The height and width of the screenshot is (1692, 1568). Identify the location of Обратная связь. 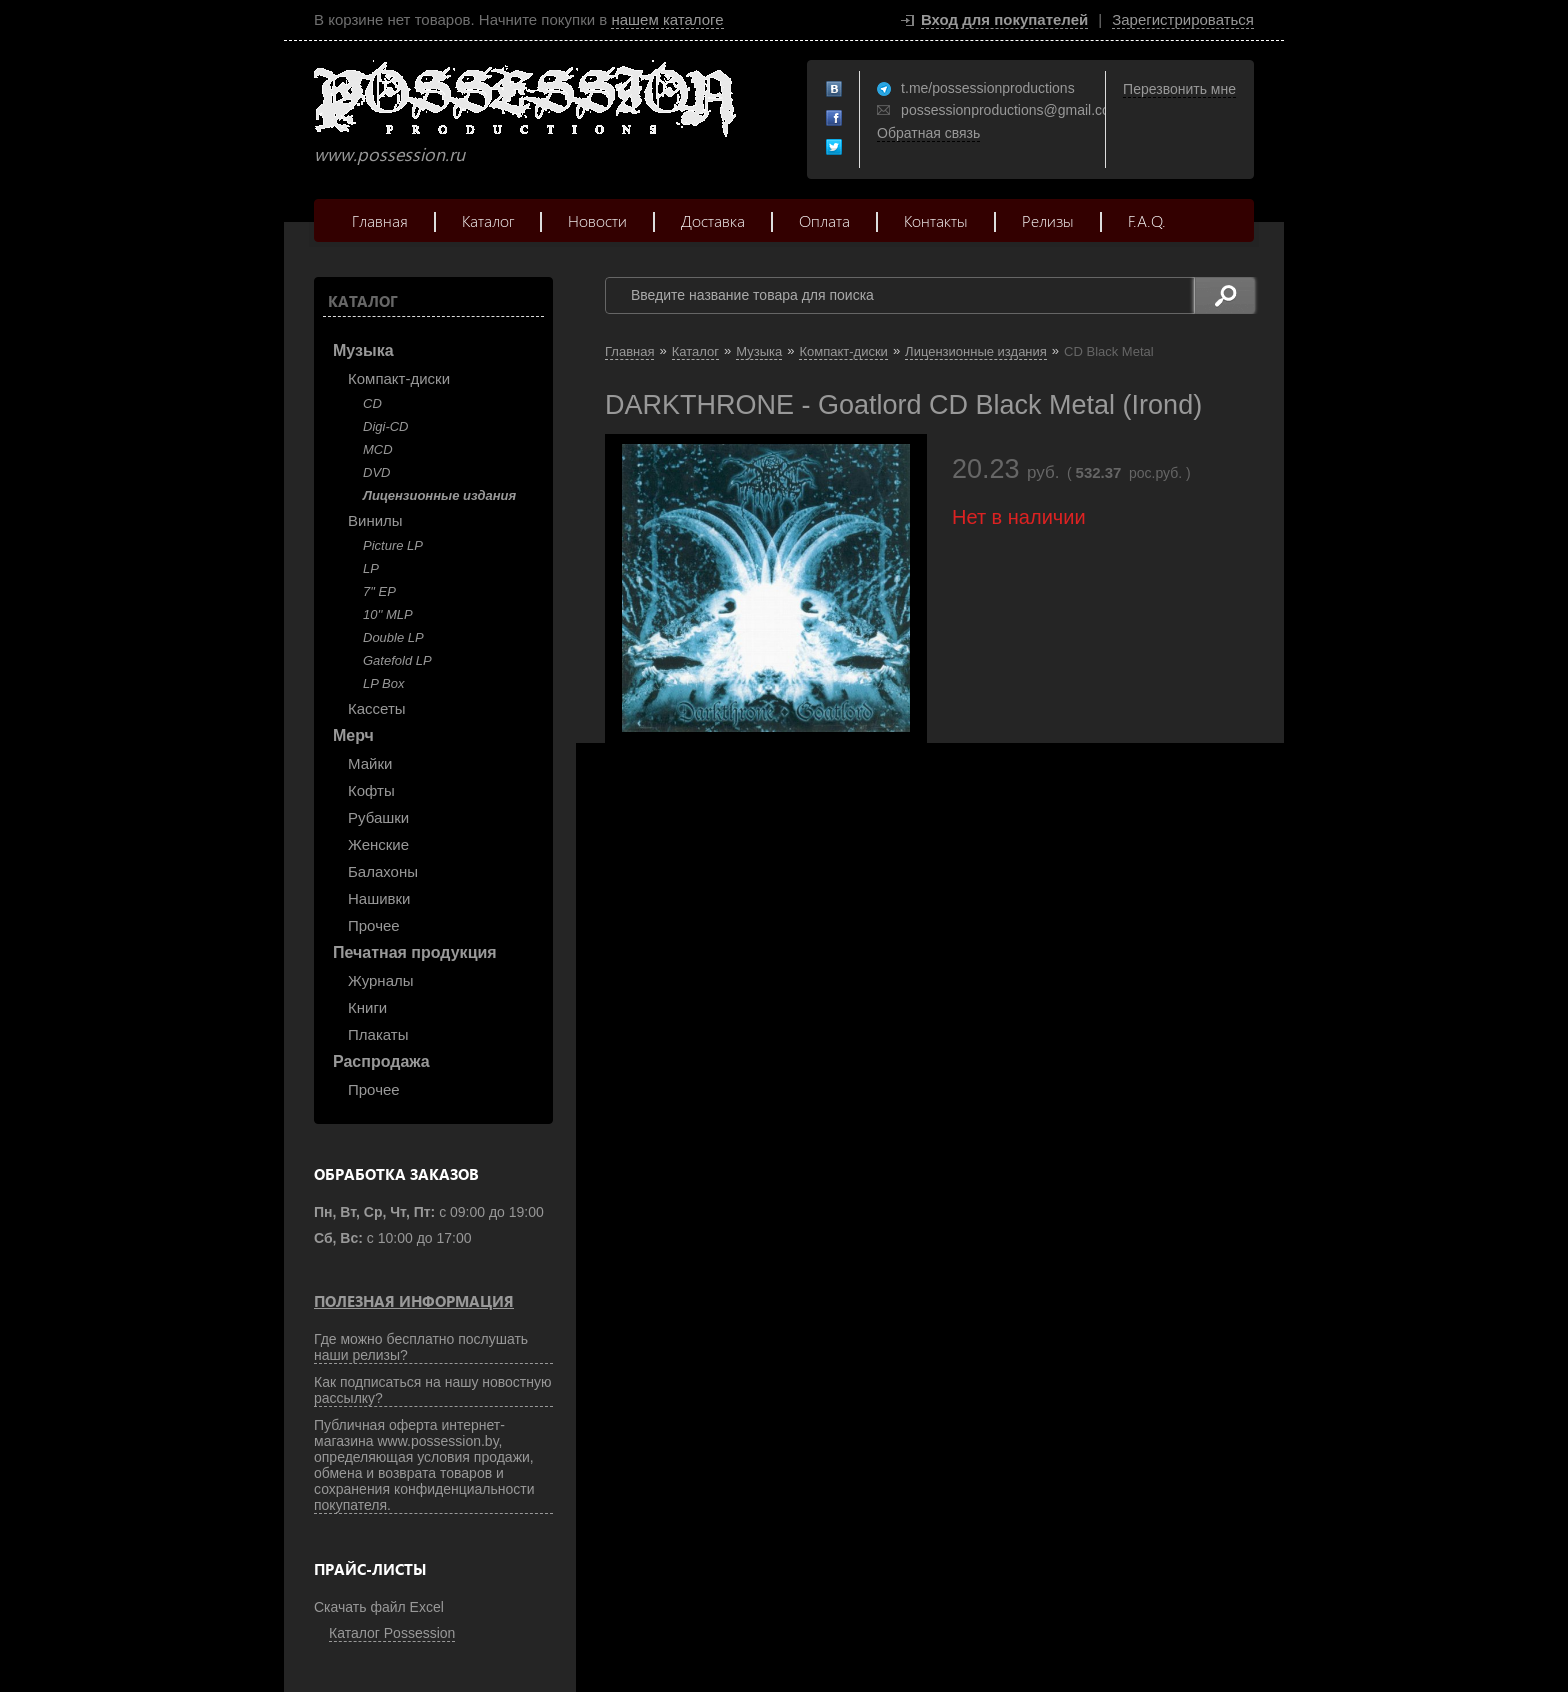
(928, 133).